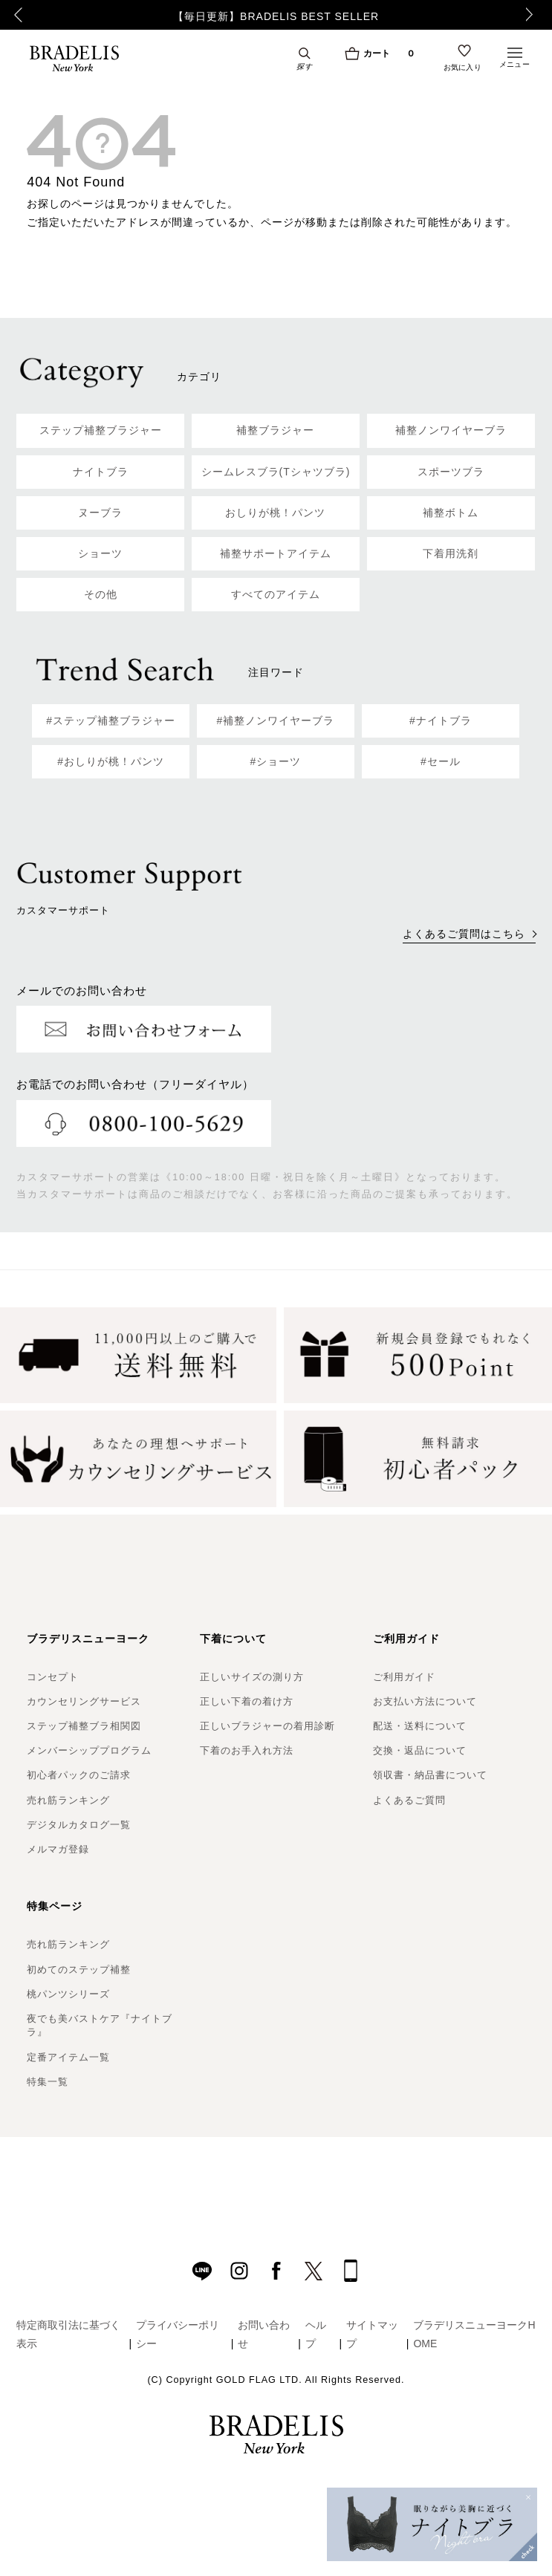 The width and height of the screenshot is (552, 2576). Describe the element at coordinates (404, 1676) in the screenshot. I see `ご利用ガイド` at that location.